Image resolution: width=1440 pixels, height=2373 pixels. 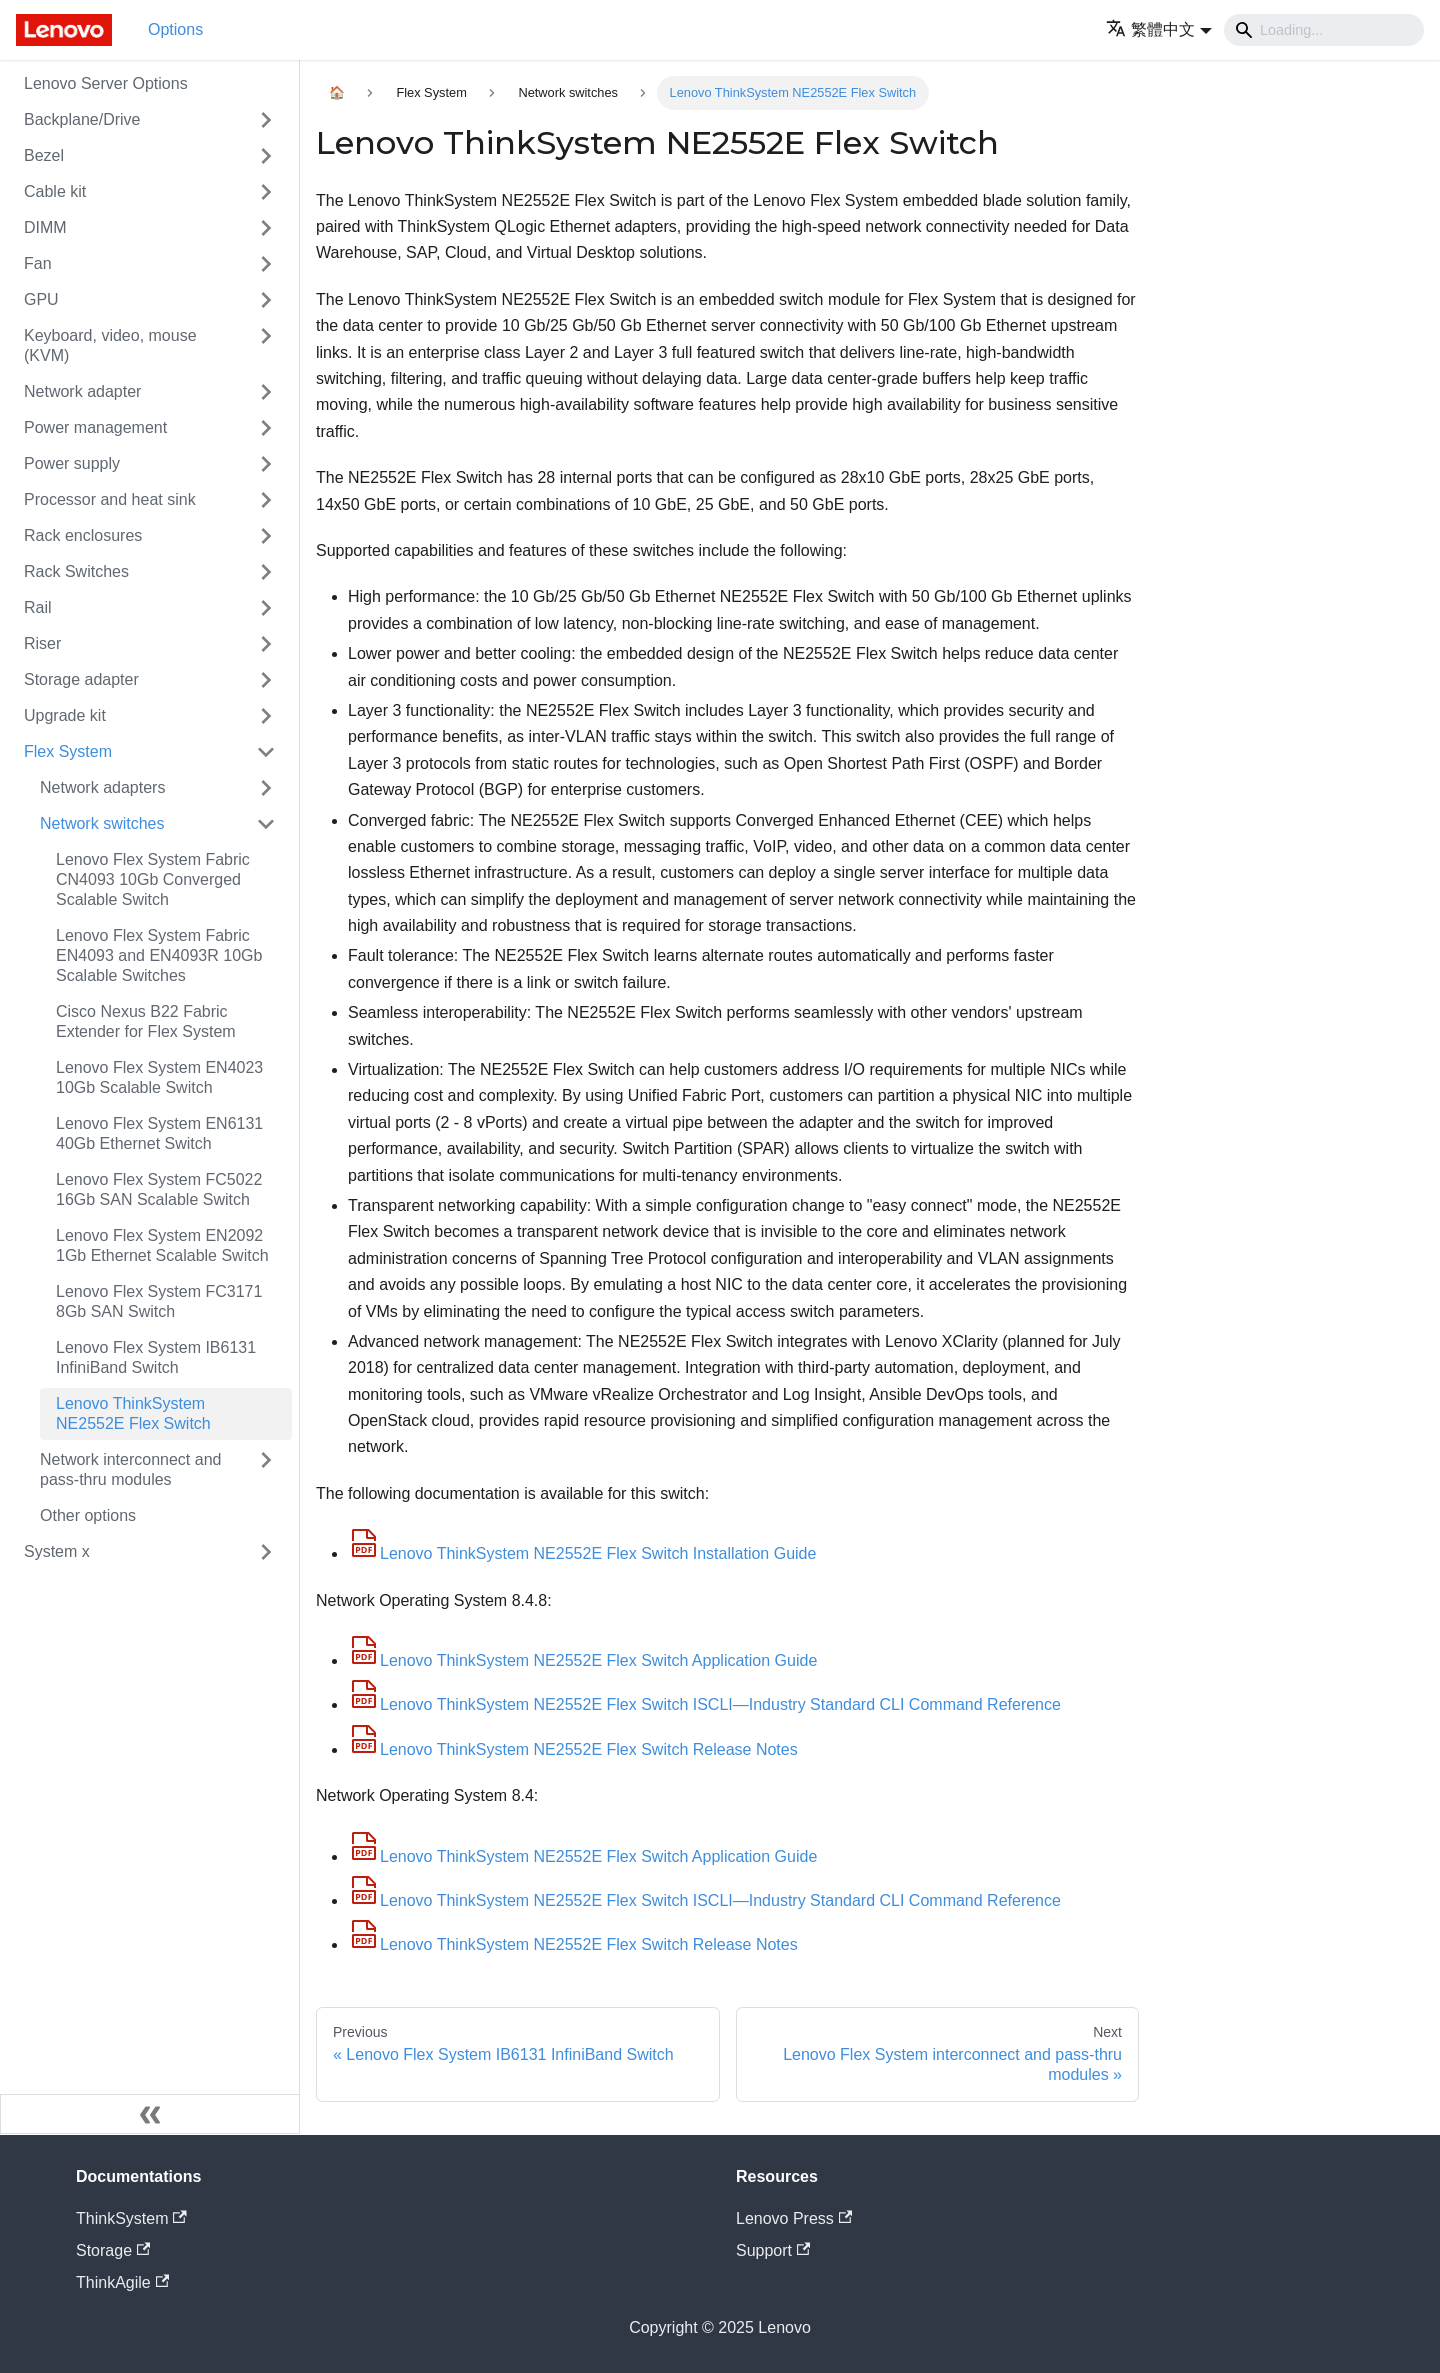 I want to click on Other options, so click(x=88, y=1515).